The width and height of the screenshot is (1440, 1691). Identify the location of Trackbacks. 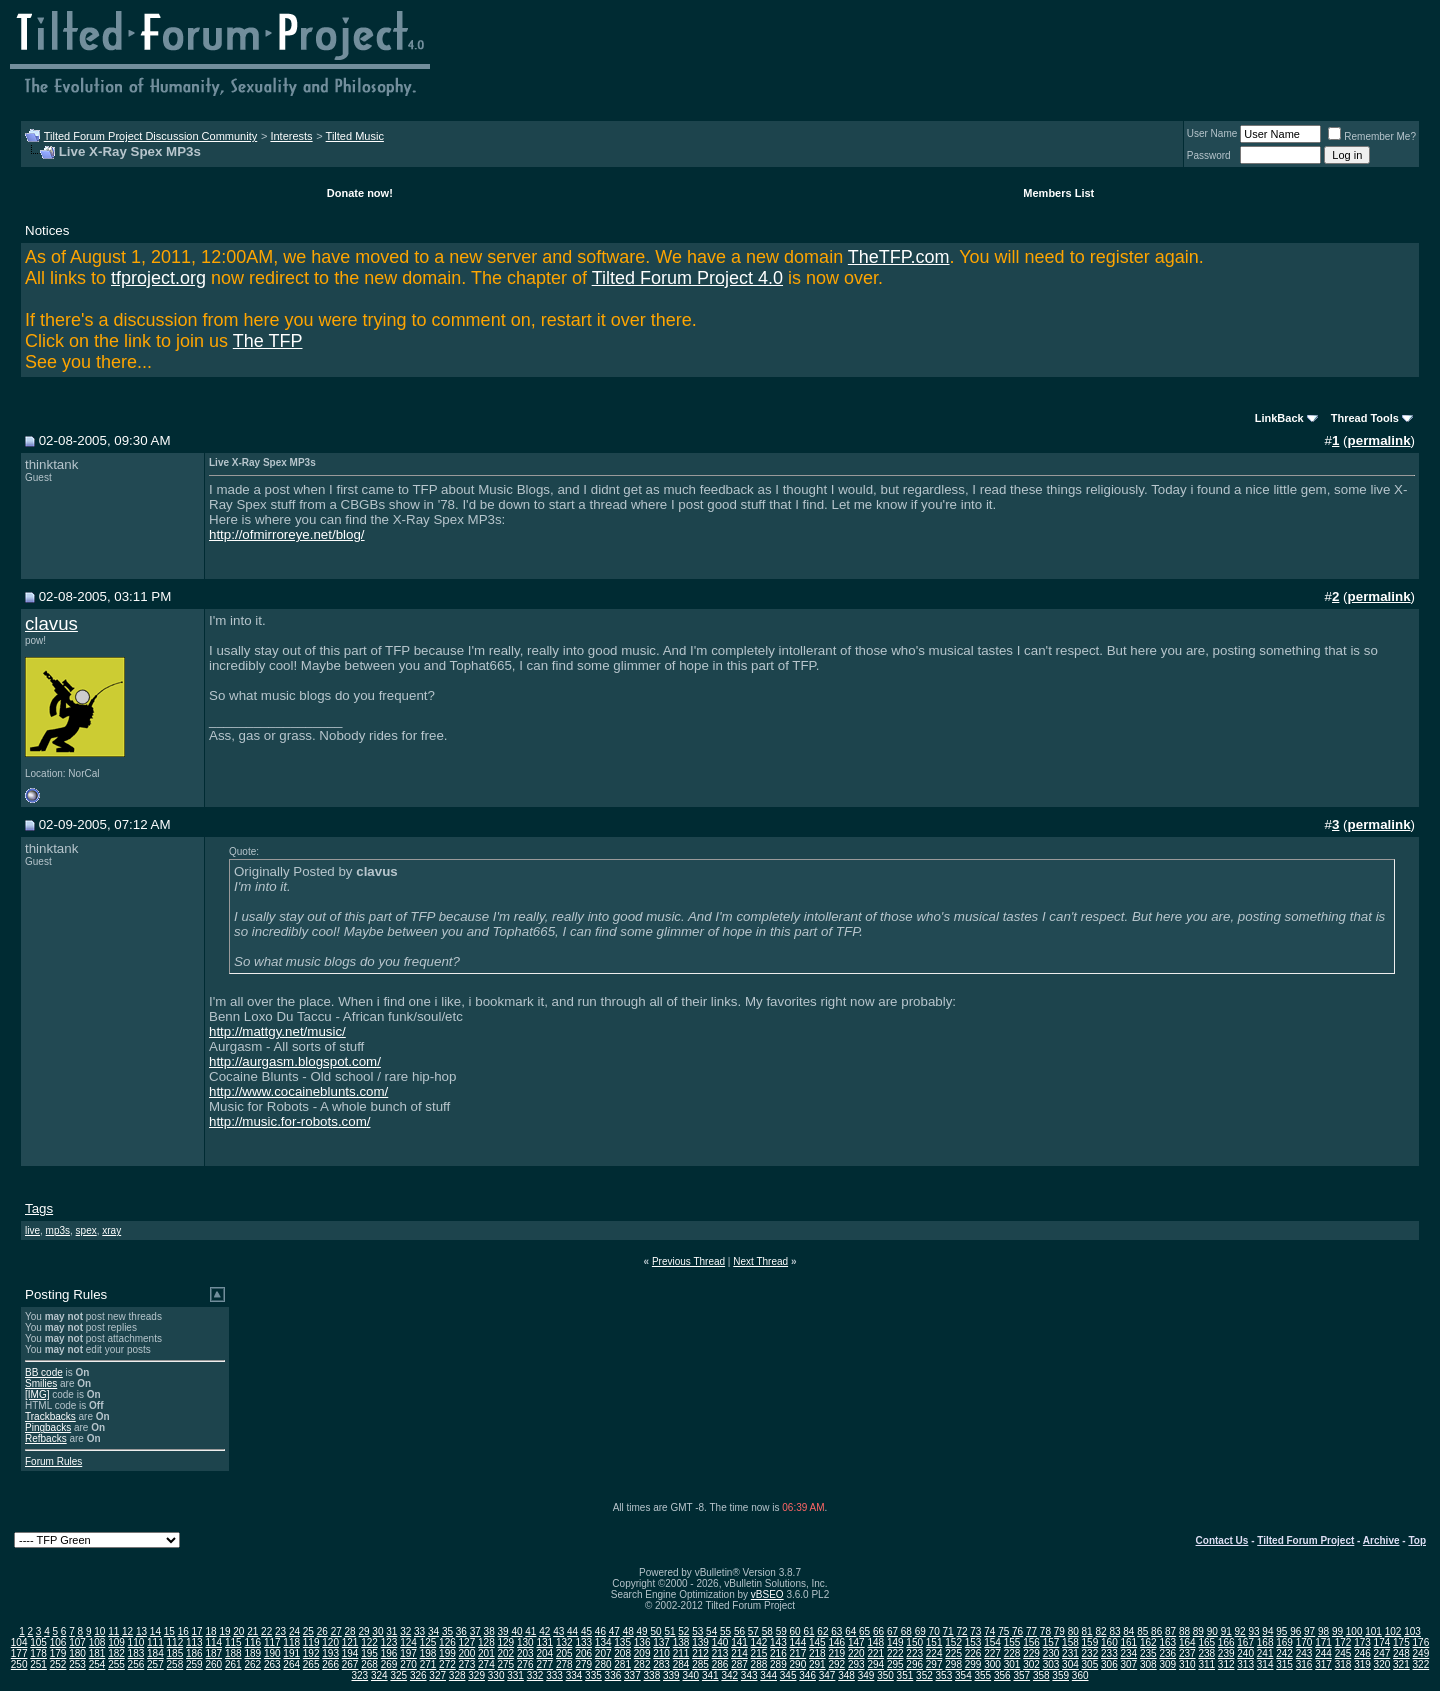
(50, 1416).